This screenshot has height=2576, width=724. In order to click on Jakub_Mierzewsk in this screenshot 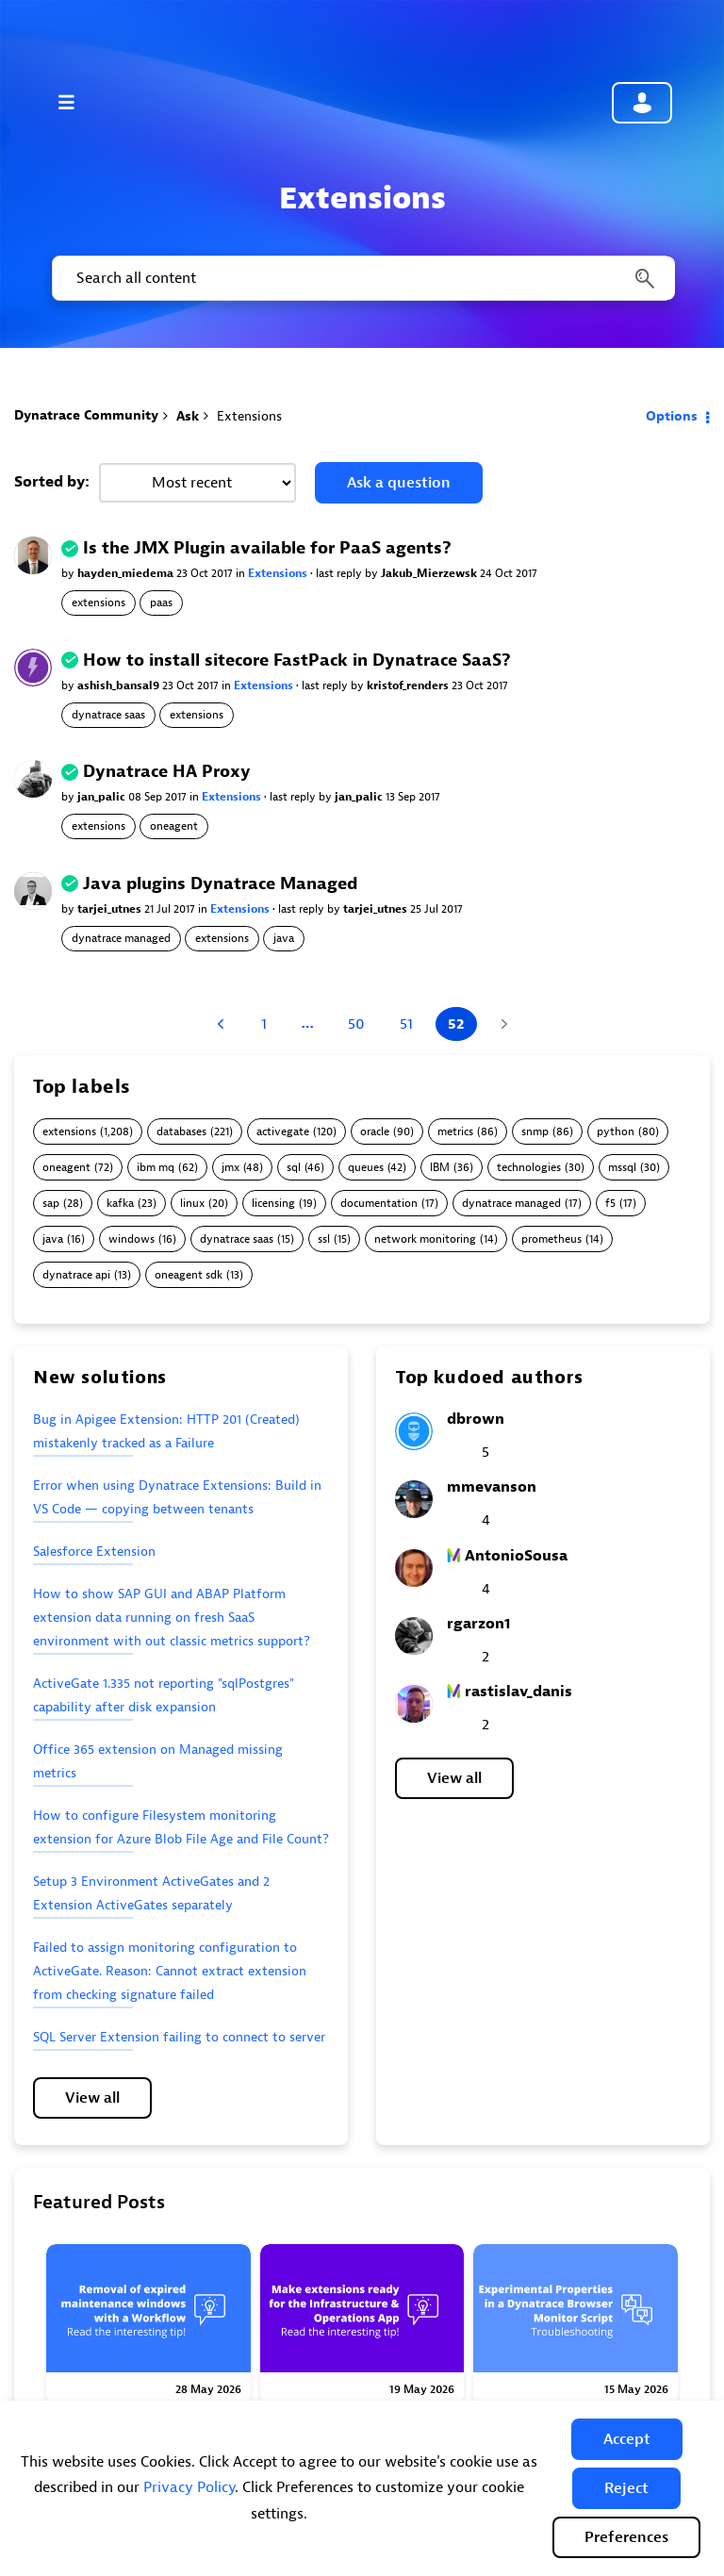, I will do `click(430, 573)`.